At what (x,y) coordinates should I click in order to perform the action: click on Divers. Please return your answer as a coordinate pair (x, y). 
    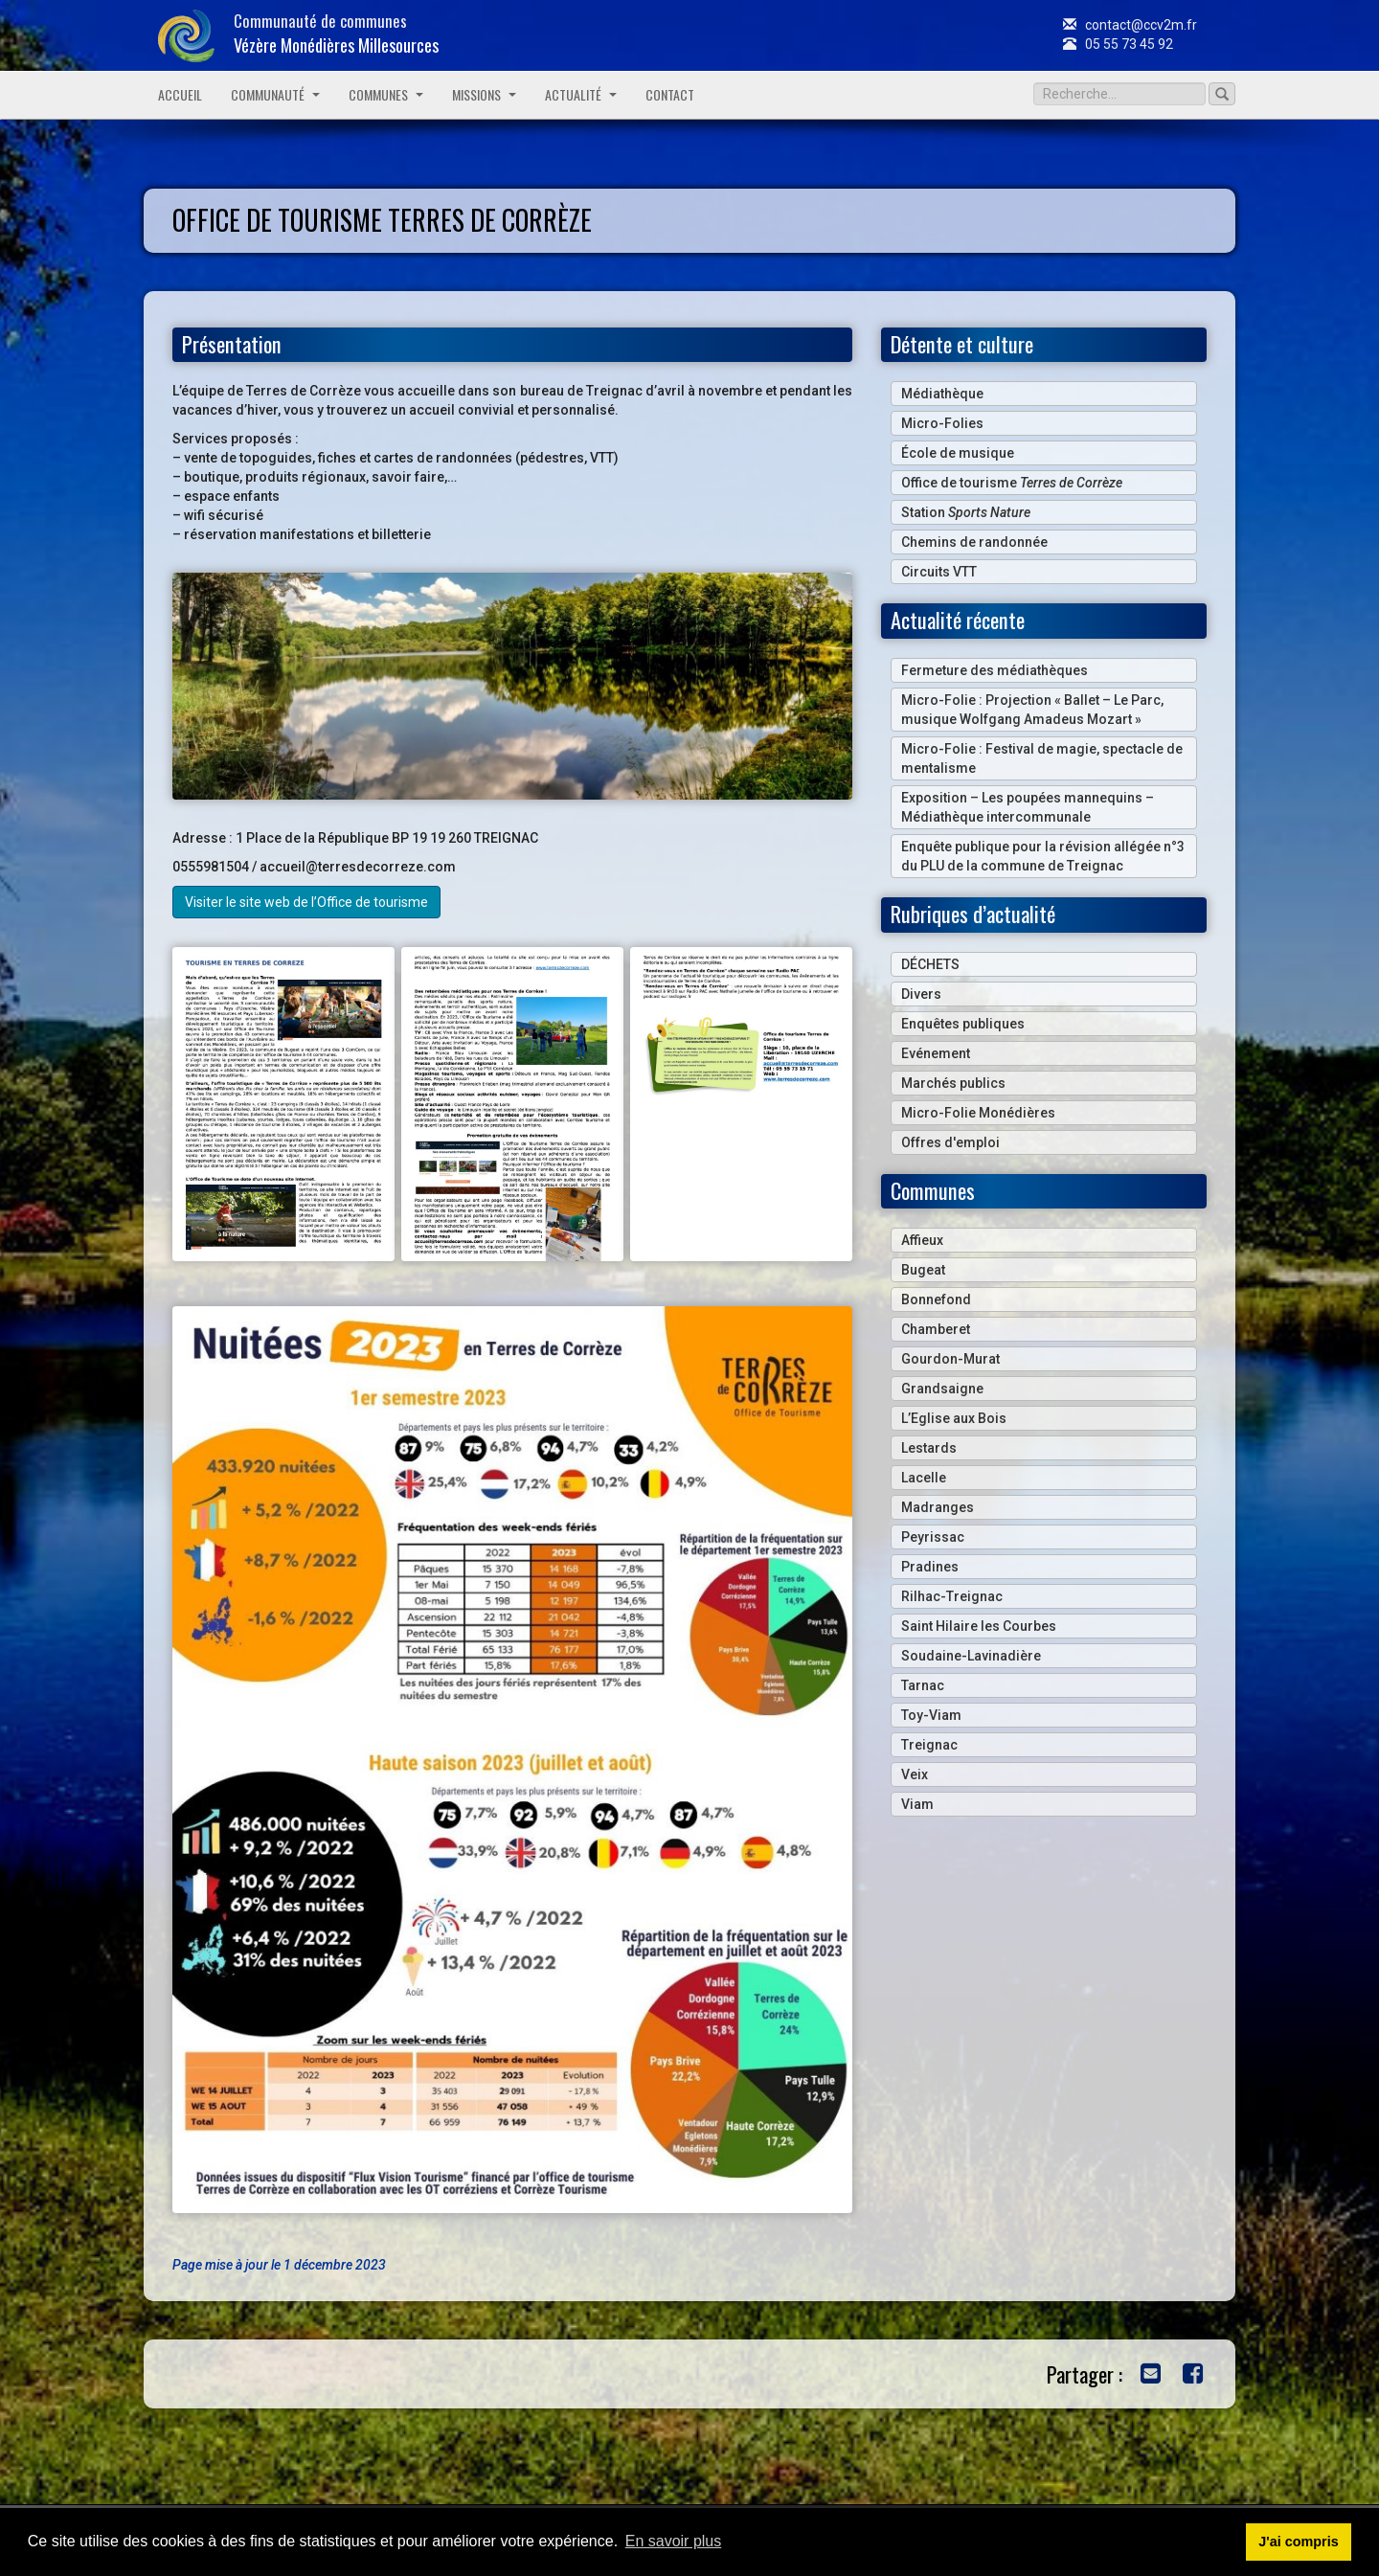
    Looking at the image, I should click on (921, 994).